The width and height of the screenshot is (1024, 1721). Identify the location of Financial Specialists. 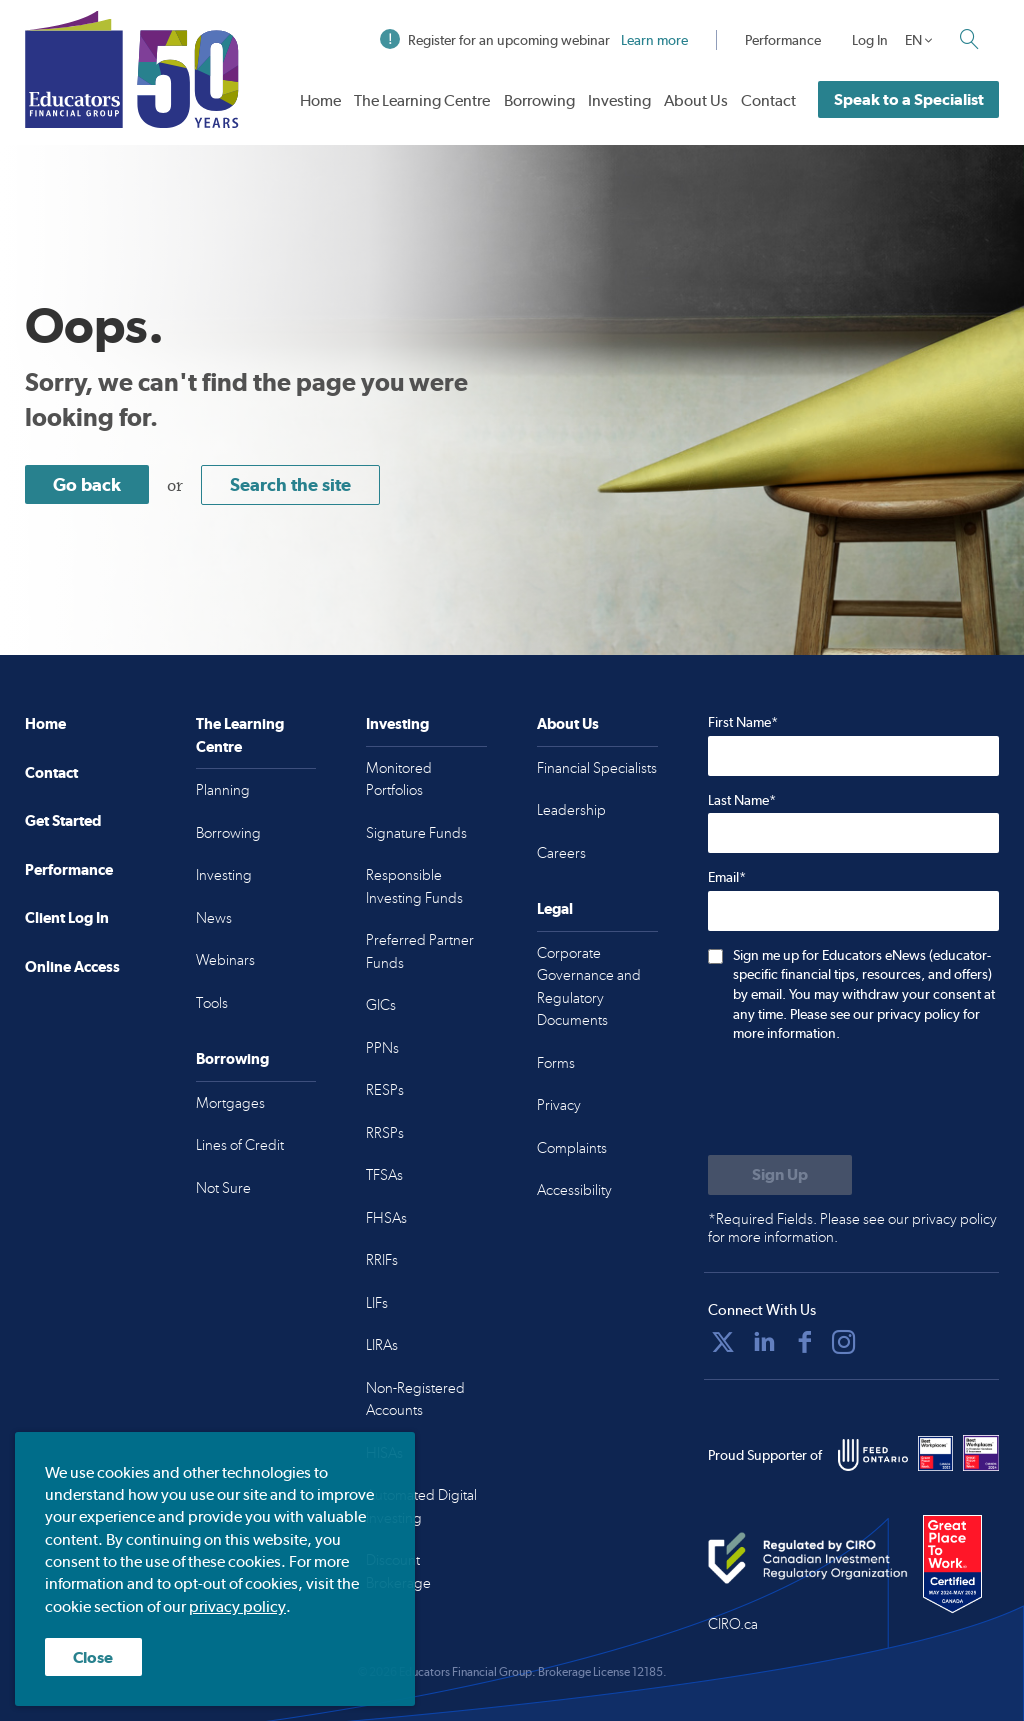
(597, 768).